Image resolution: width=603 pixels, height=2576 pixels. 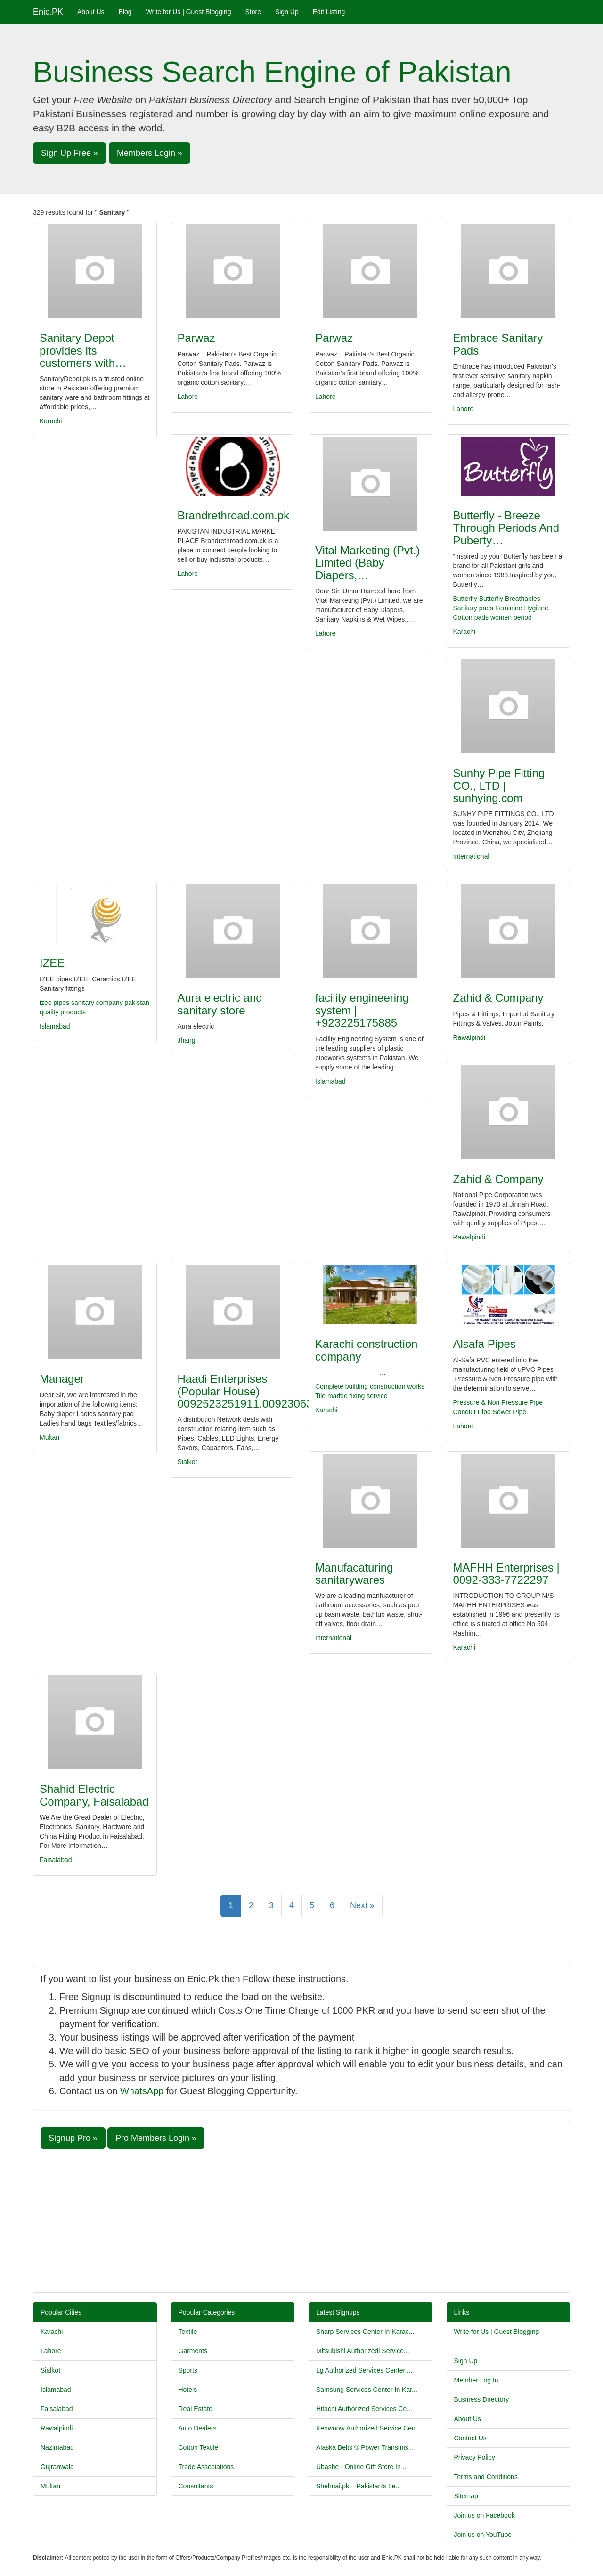 I want to click on Rawalpindi, so click(x=469, y=1037).